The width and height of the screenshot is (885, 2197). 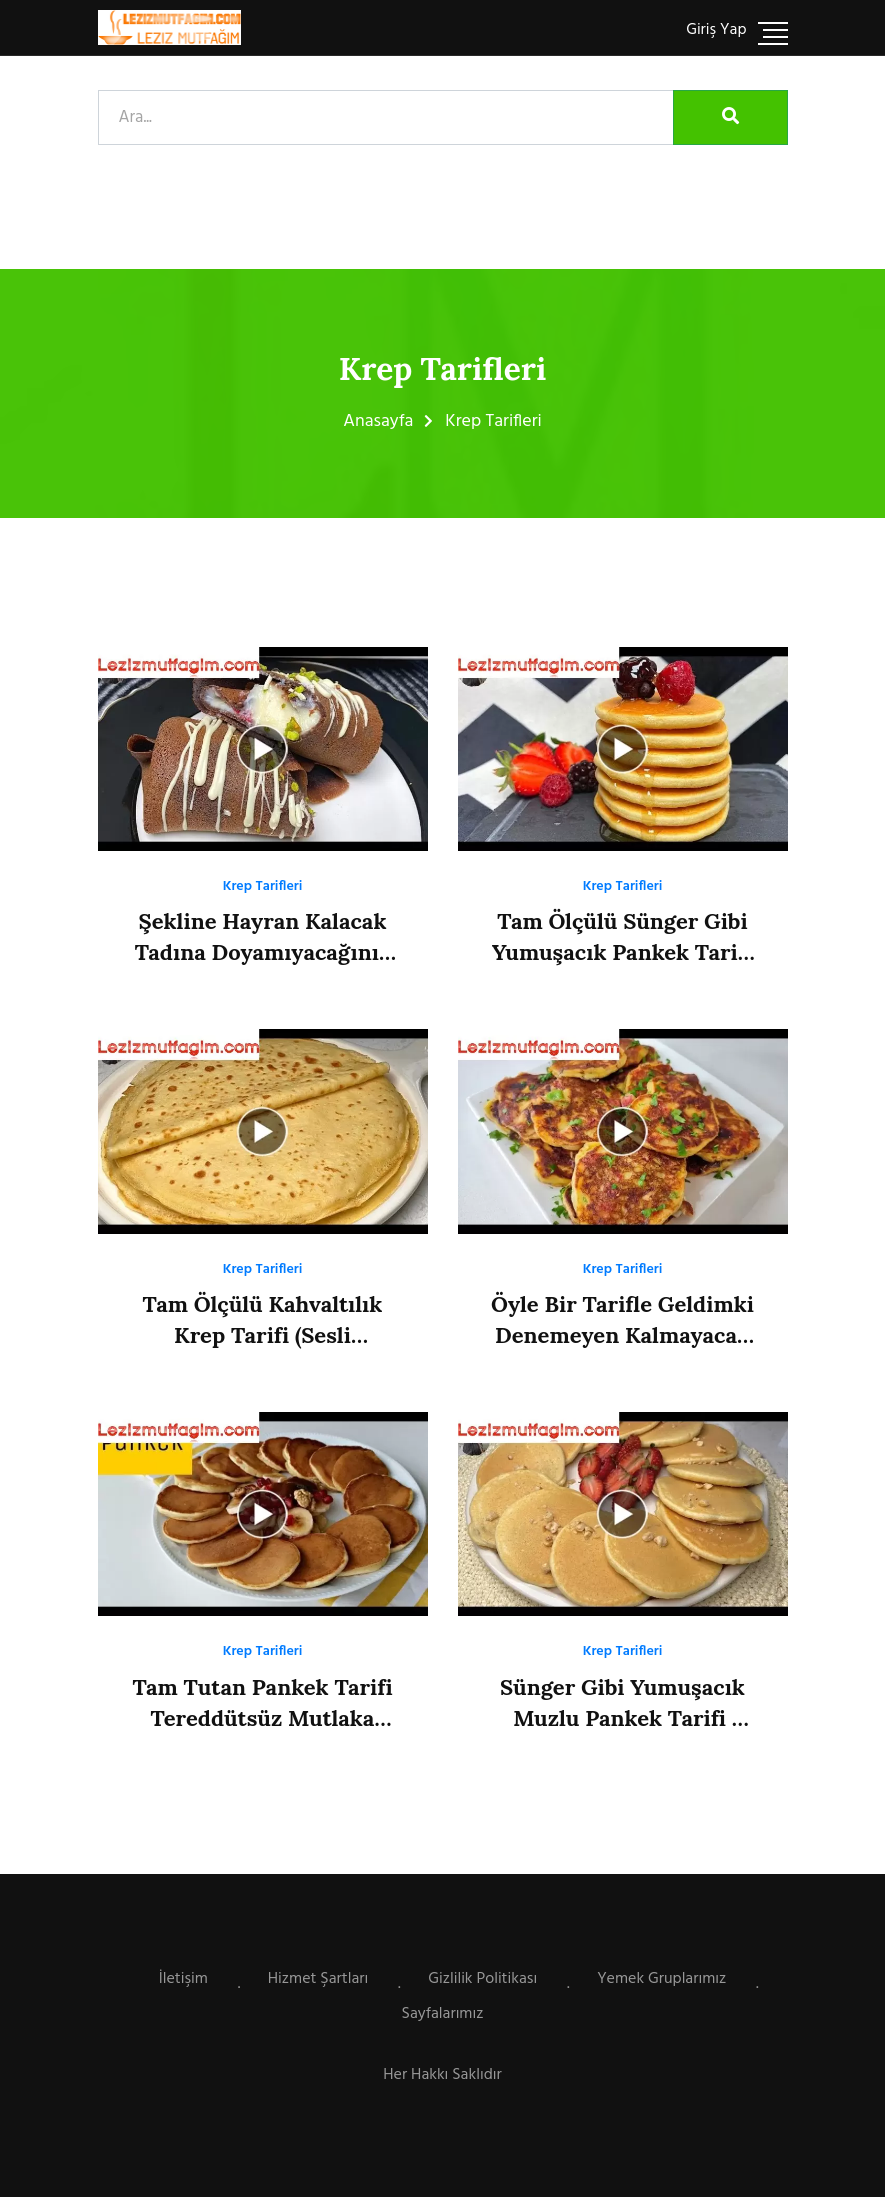 What do you see at coordinates (263, 886) in the screenshot?
I see `Krep Tarifleri` at bounding box center [263, 886].